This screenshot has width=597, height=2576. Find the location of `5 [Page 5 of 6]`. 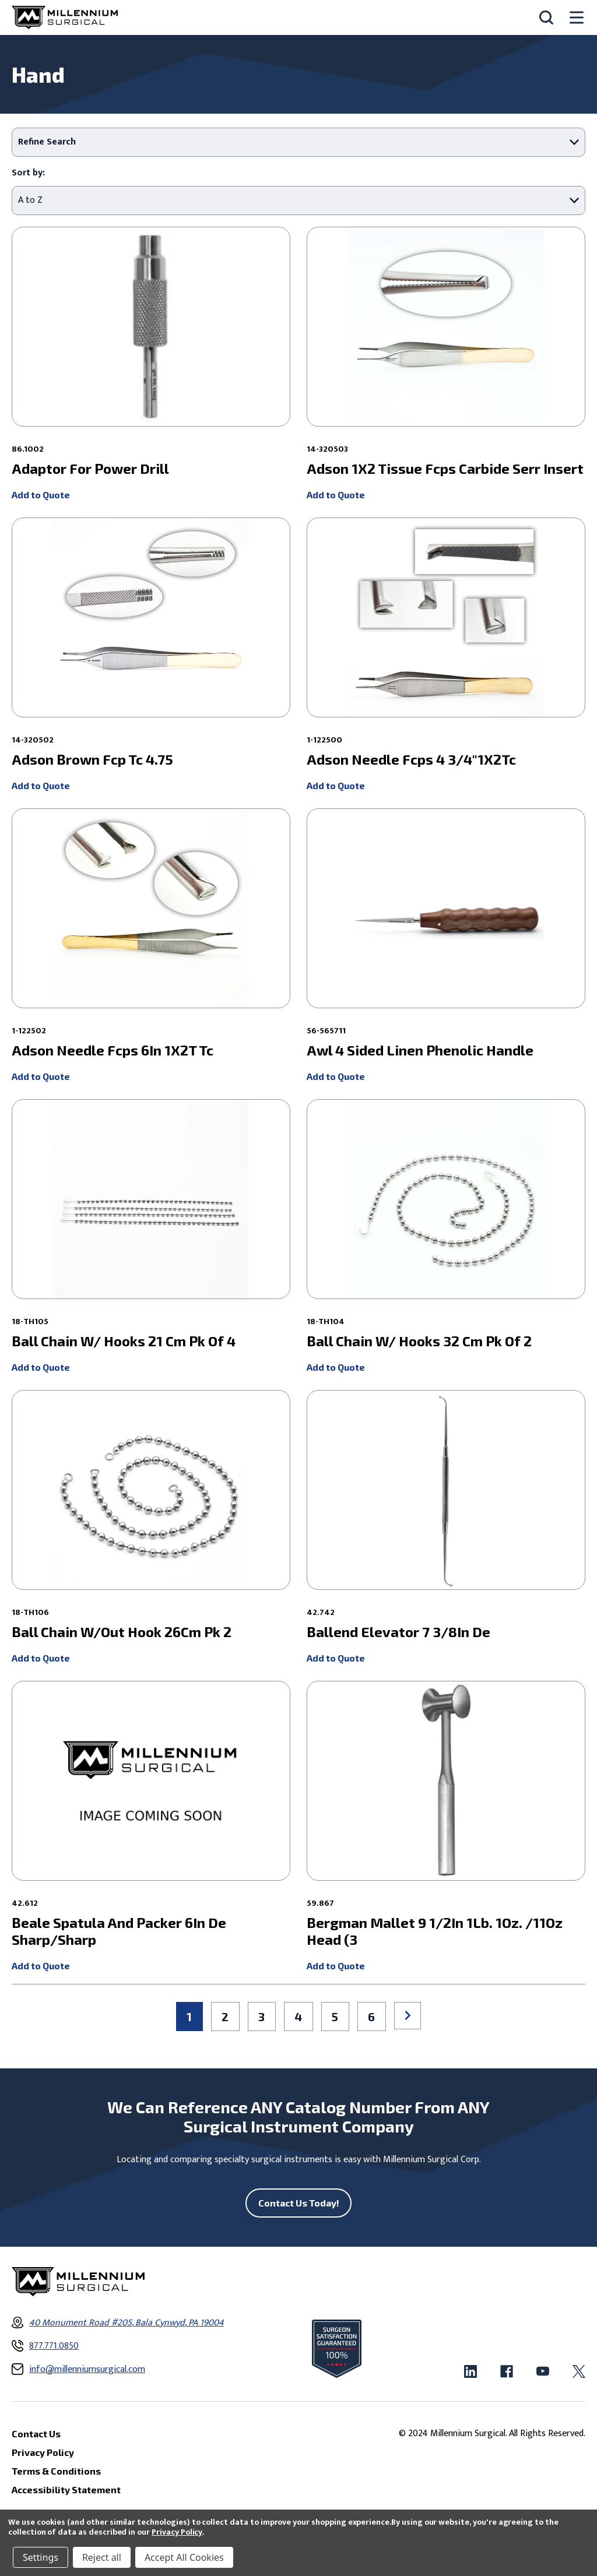

5 [Page 5 of 6] is located at coordinates (335, 2017).